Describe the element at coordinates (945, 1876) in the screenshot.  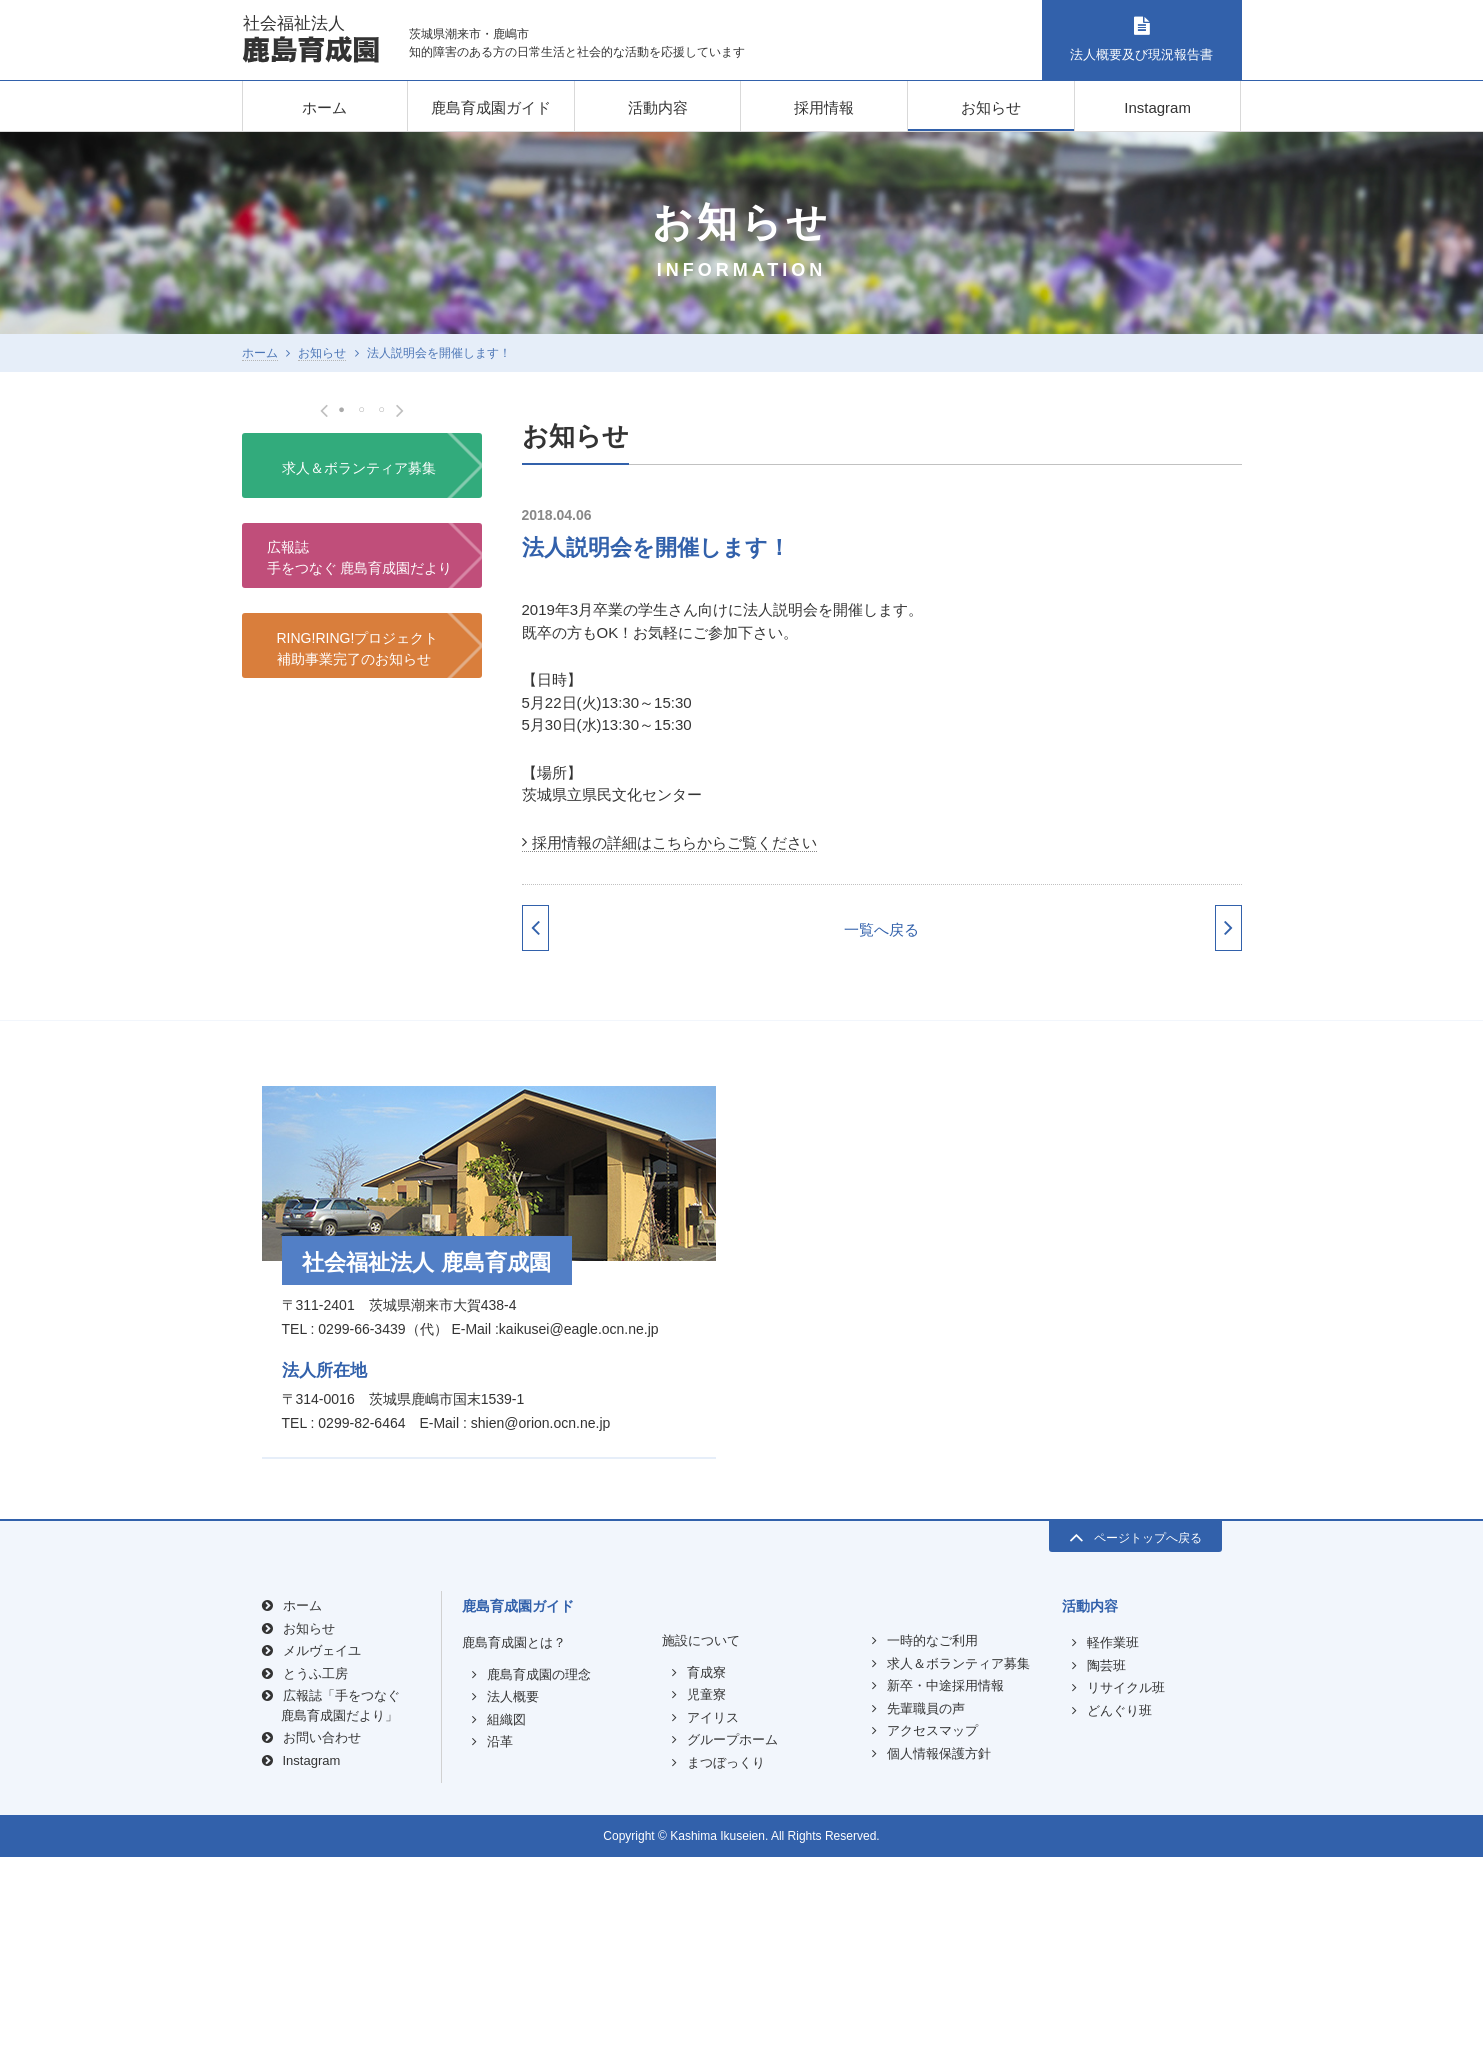
I see `新卒・中途採用情報` at that location.